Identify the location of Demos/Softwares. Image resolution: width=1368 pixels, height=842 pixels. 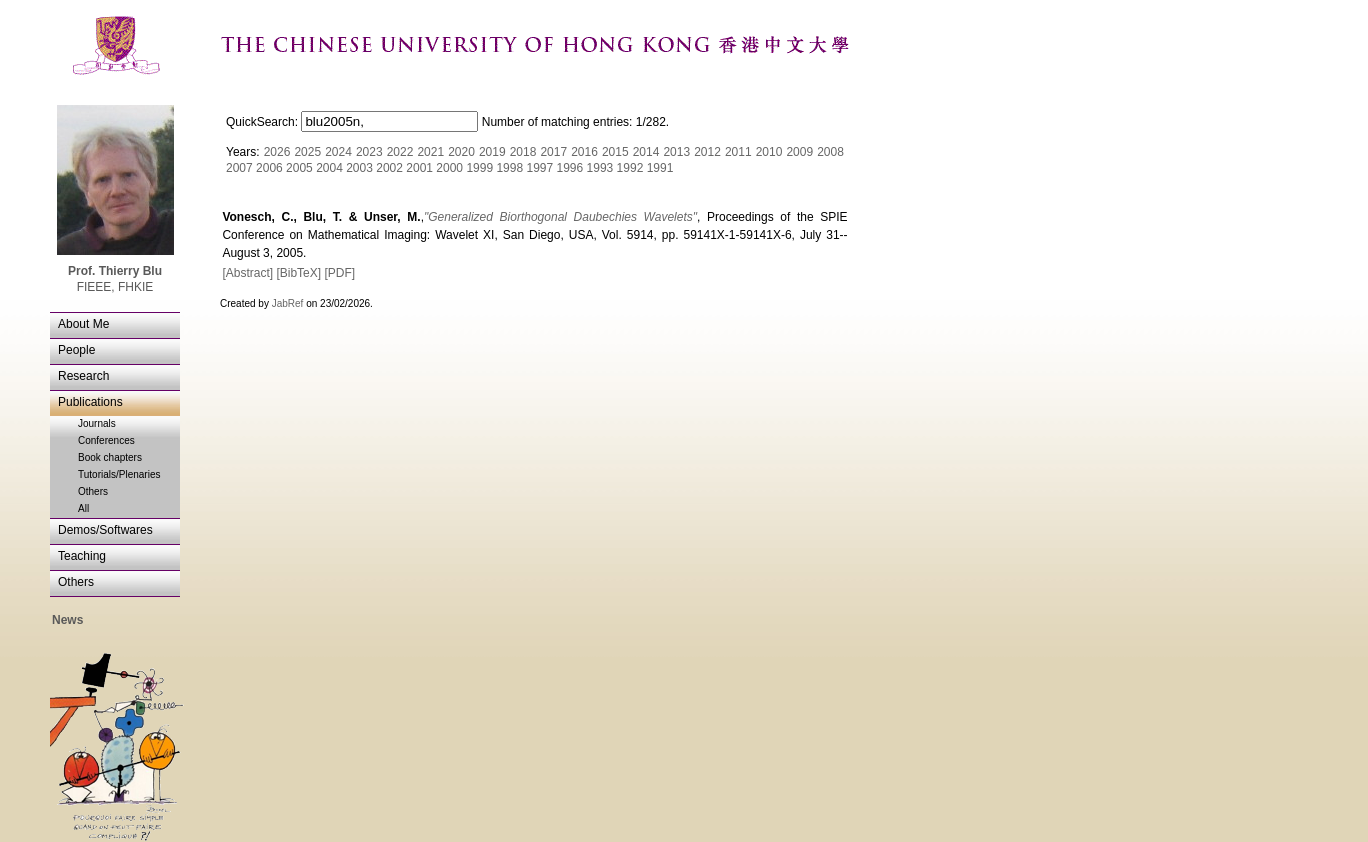
(105, 530).